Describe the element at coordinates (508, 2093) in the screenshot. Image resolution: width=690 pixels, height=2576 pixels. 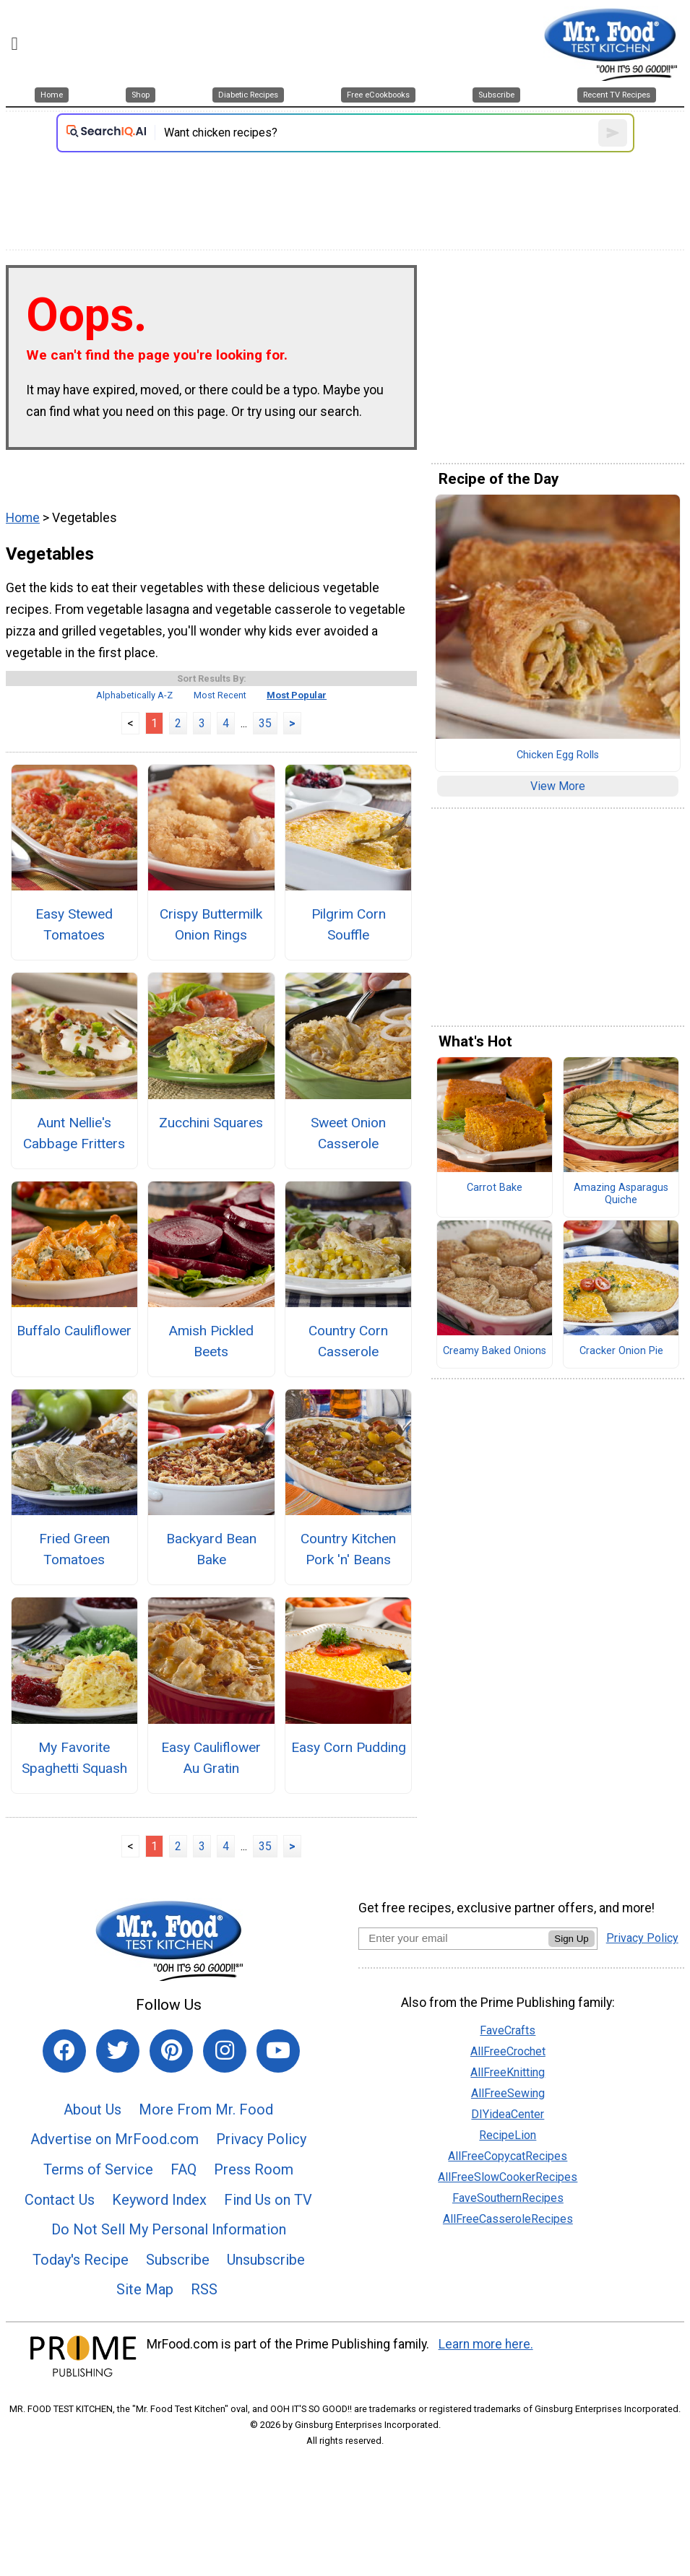
I see `AllFreeSewing` at that location.